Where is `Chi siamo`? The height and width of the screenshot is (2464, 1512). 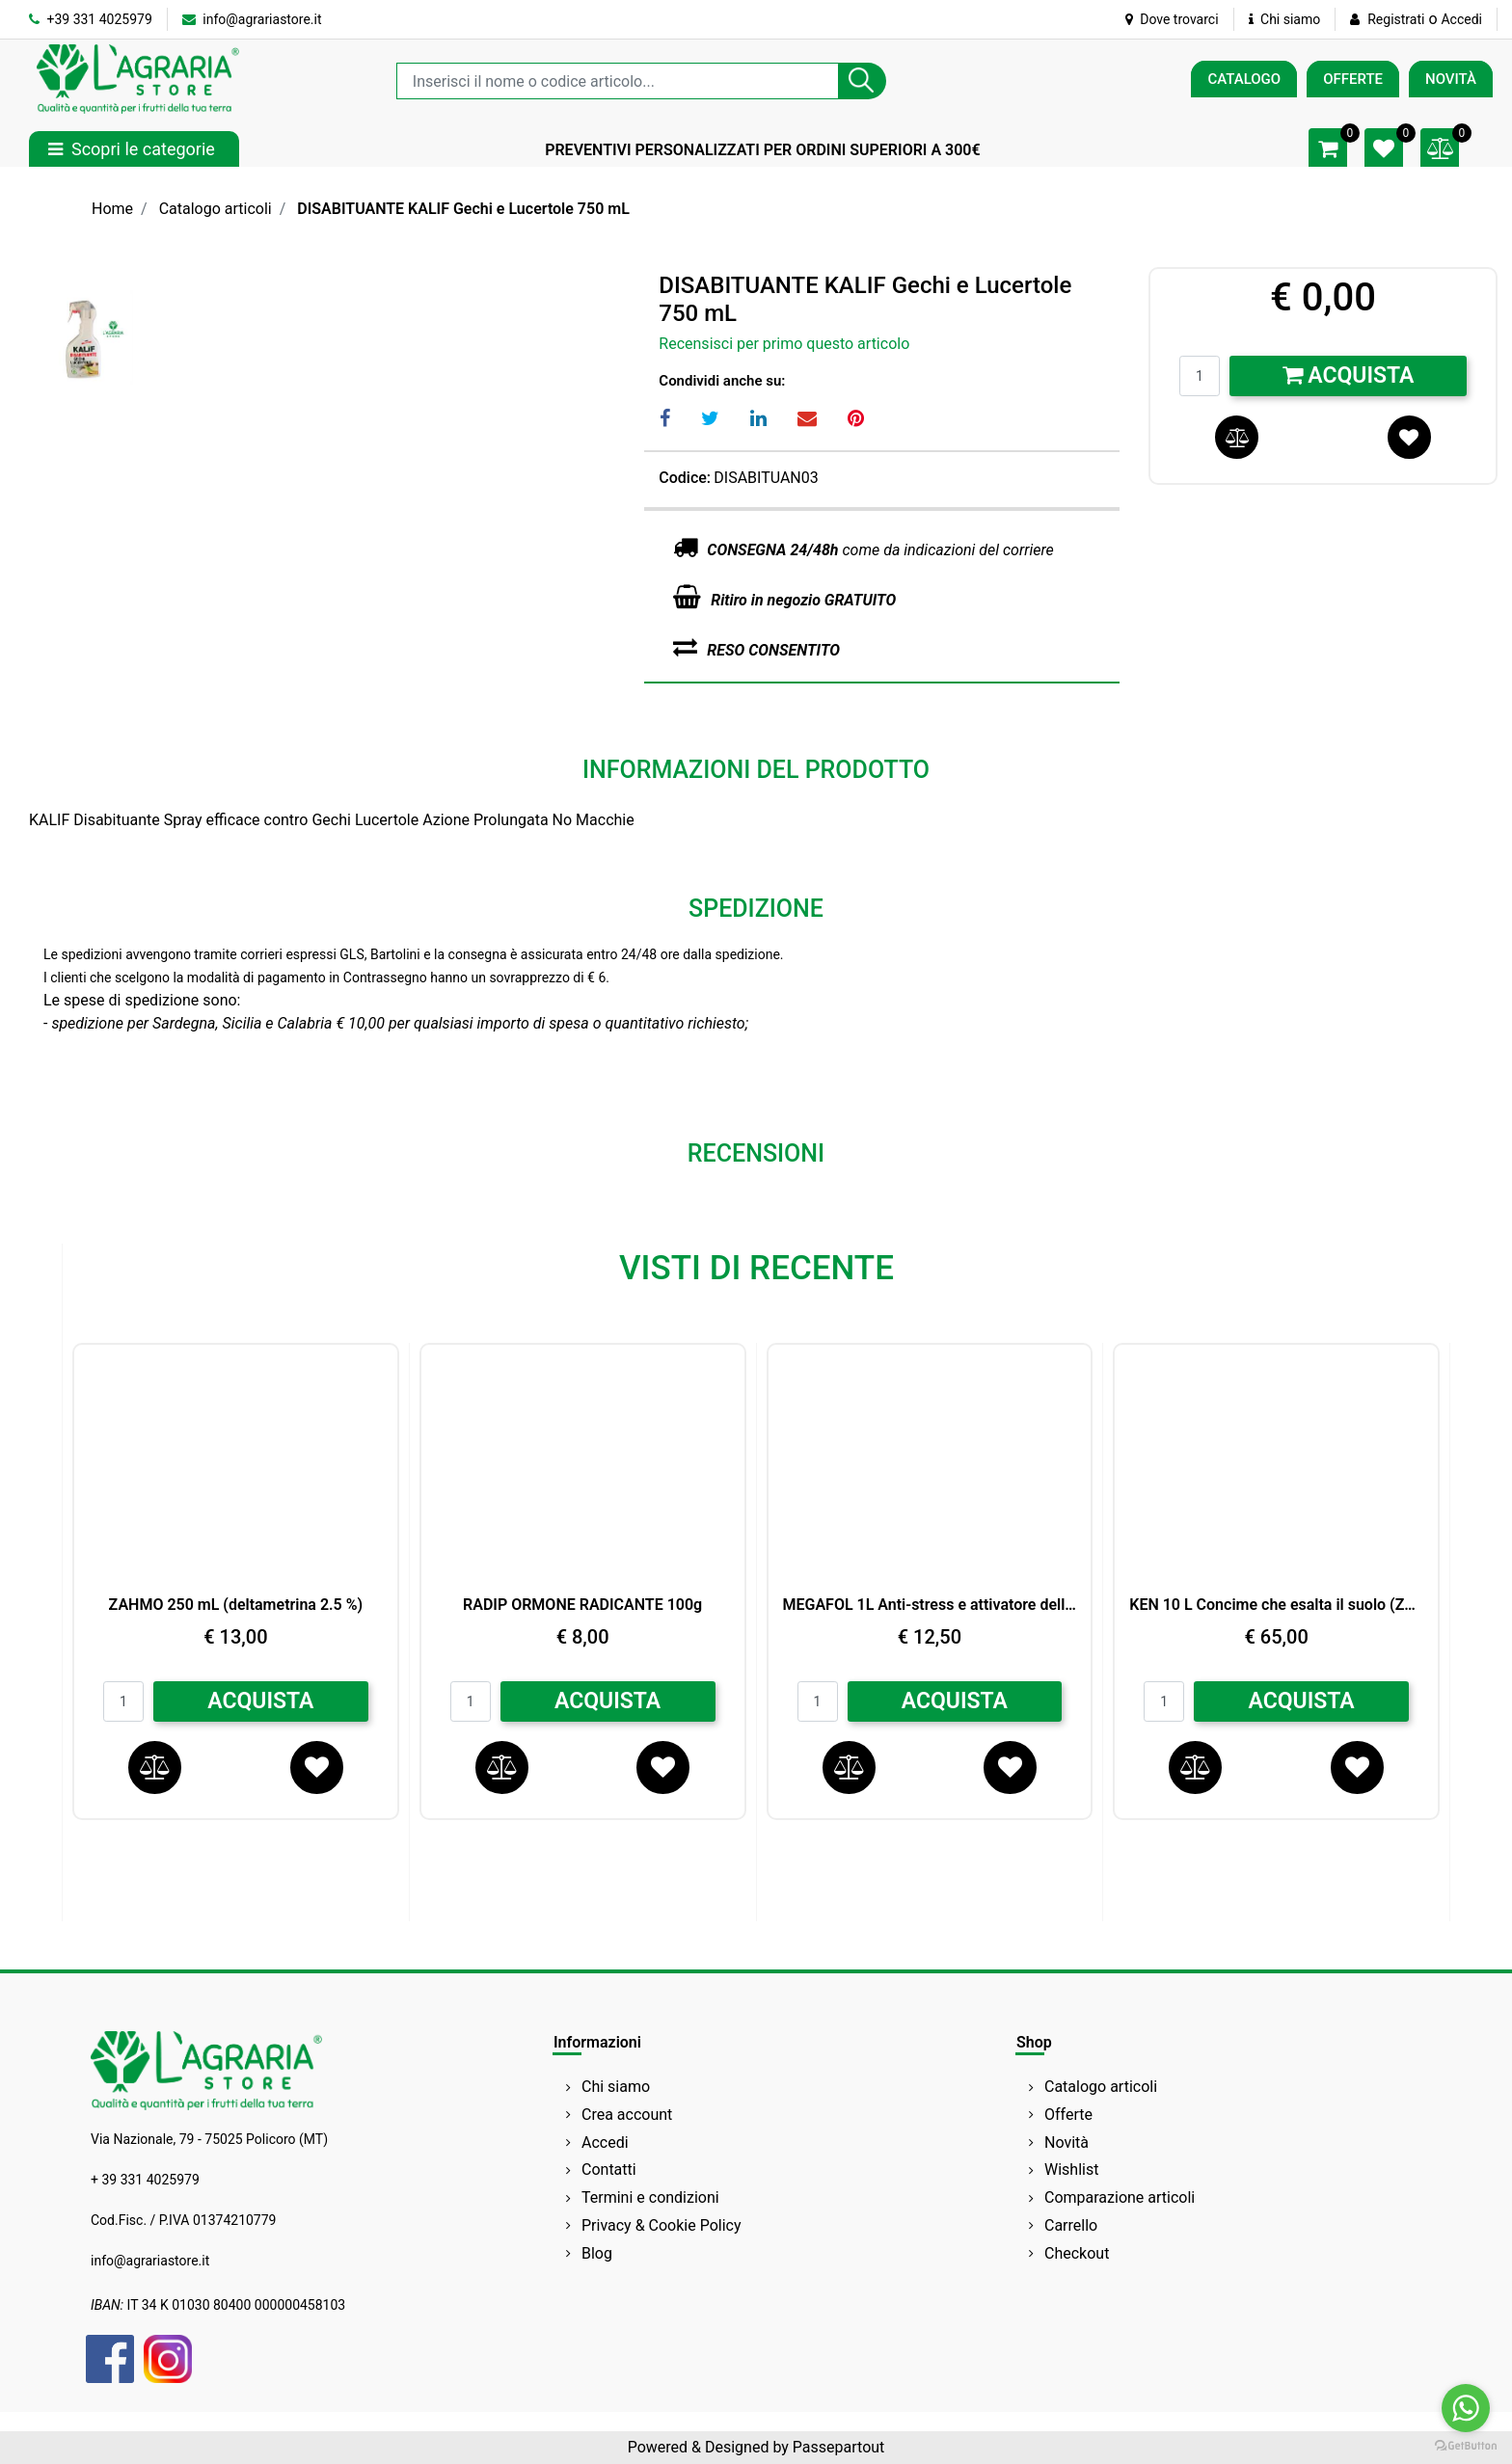 Chi siamo is located at coordinates (1285, 19).